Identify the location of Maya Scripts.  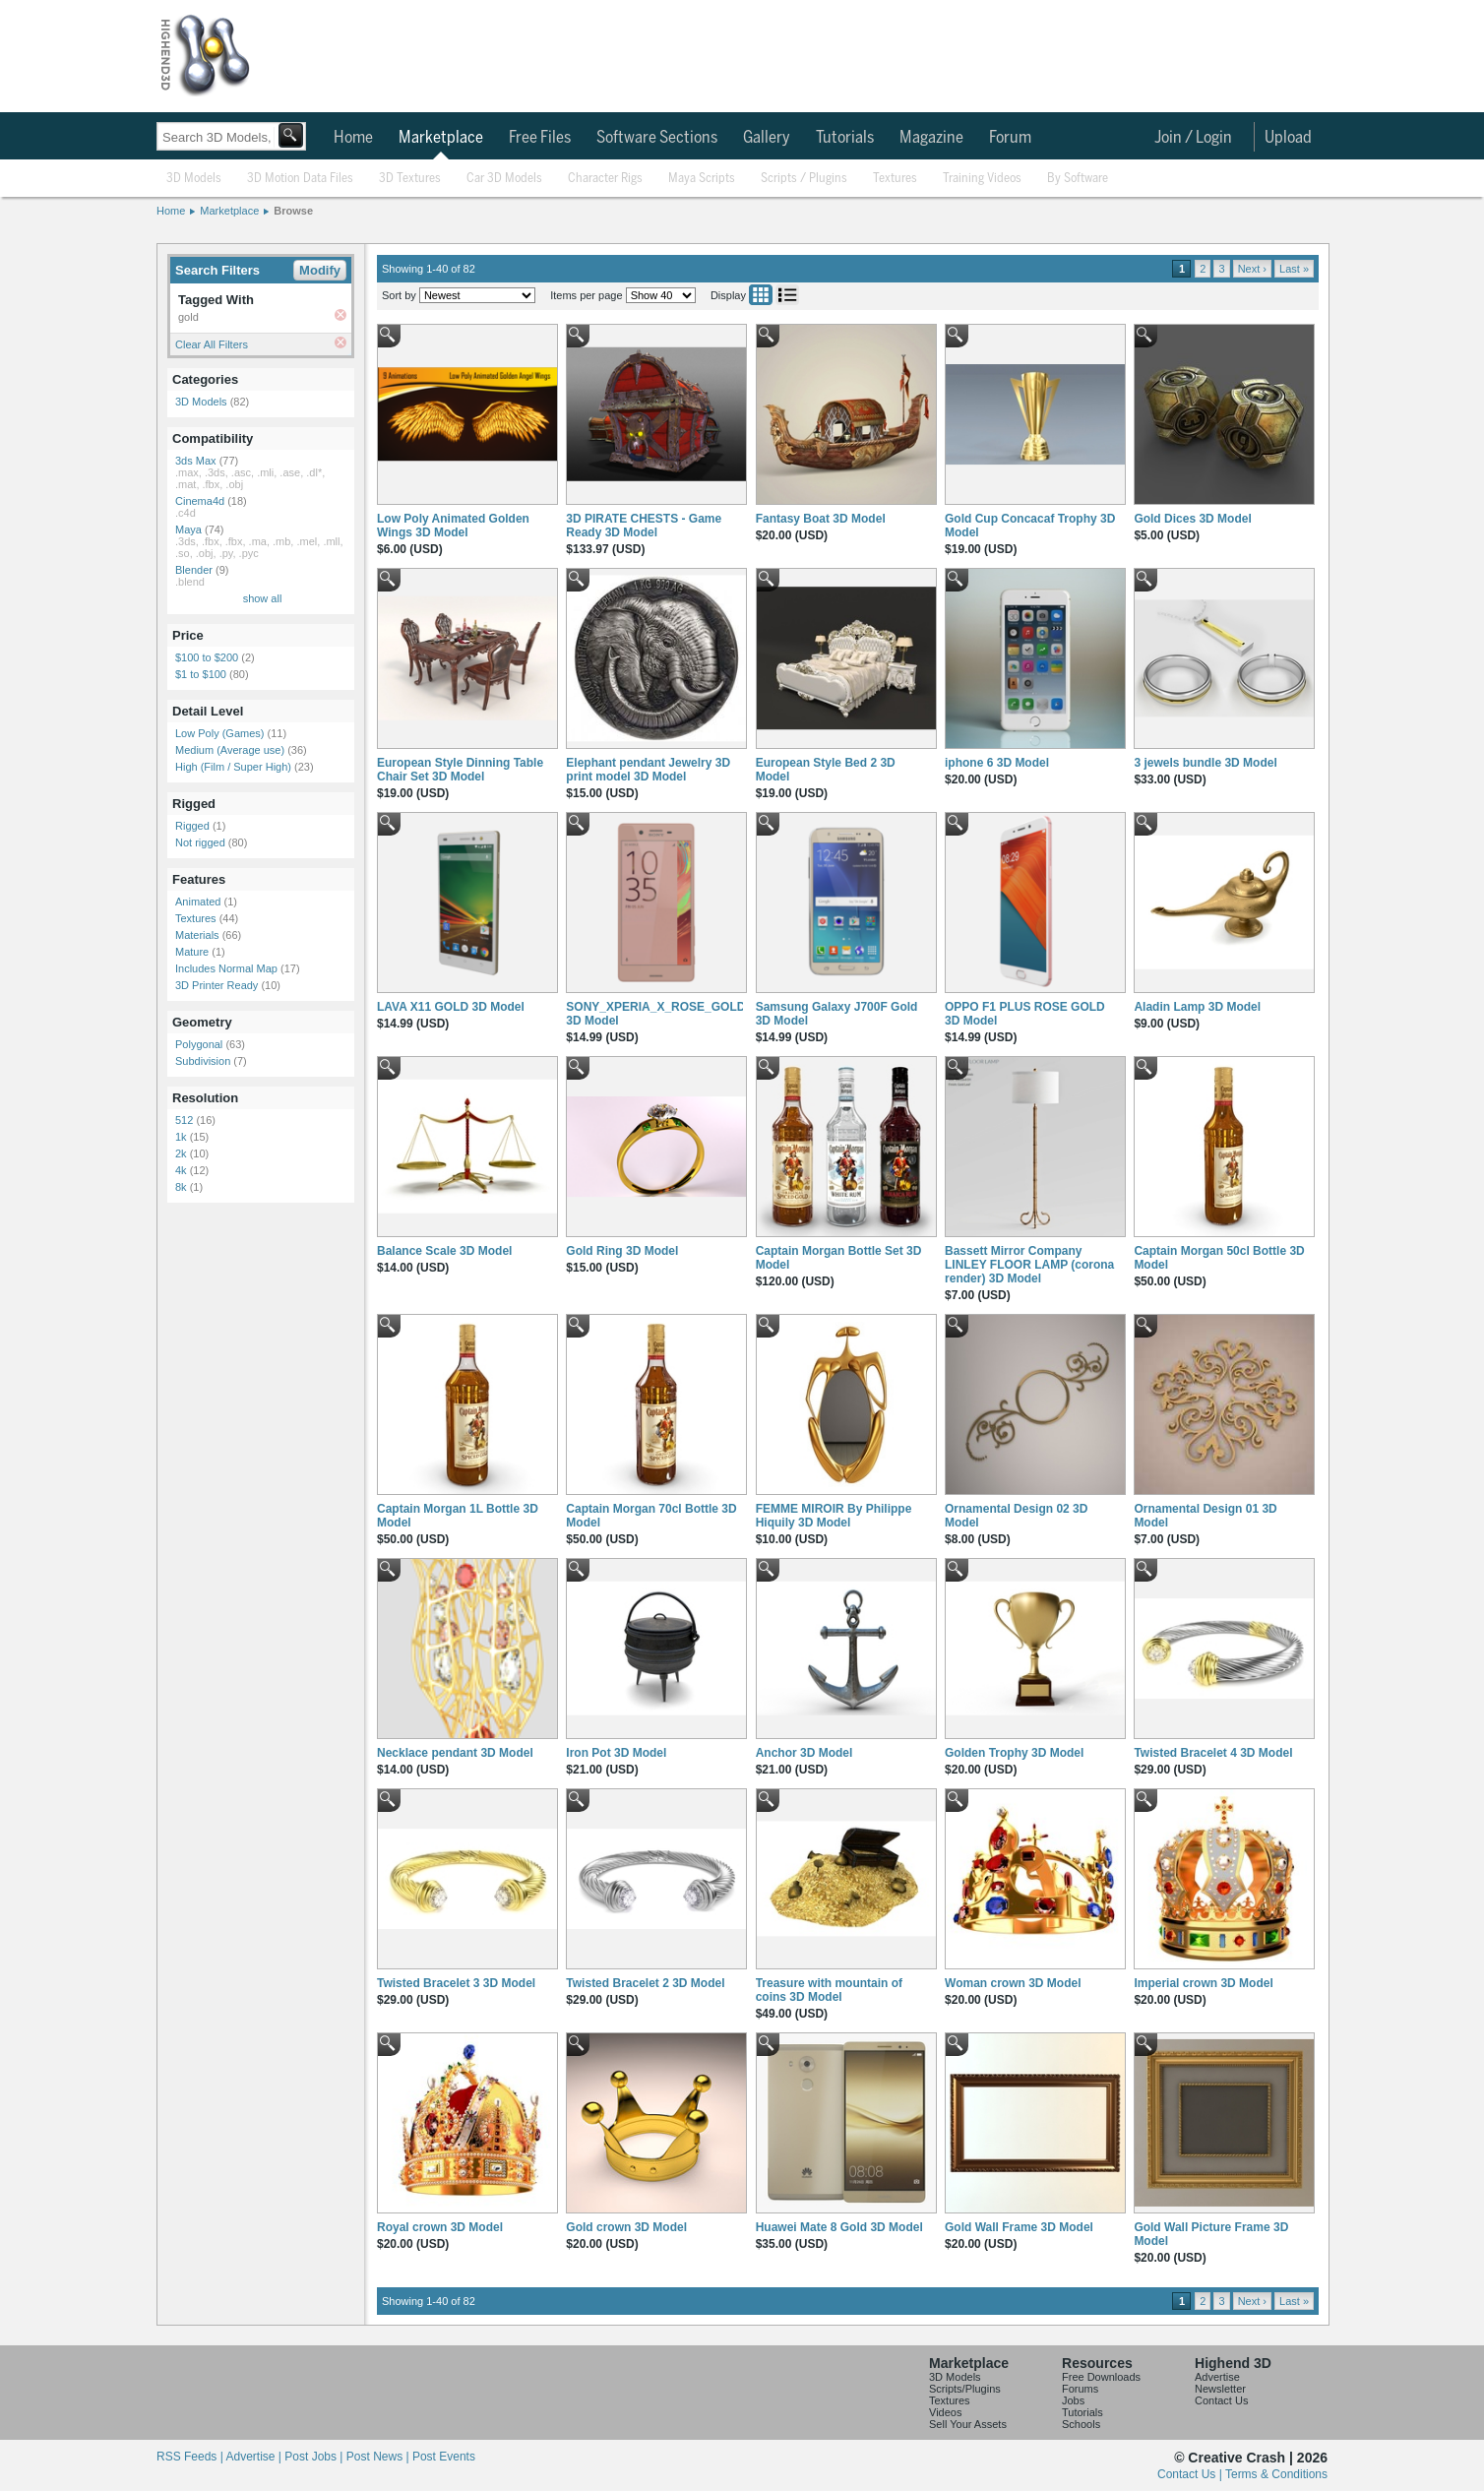
(701, 178).